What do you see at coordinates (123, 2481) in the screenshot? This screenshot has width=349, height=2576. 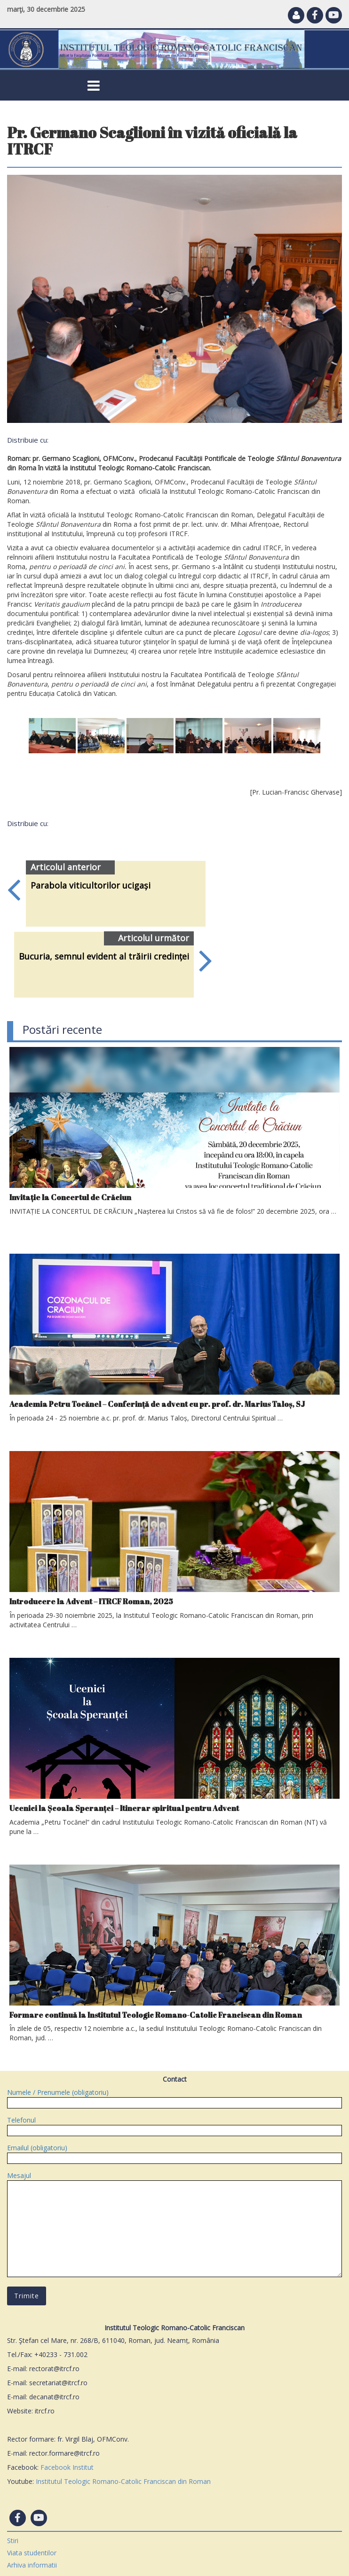 I see `Institutul Teologic Romano-Catolic Franciscan din Roman` at bounding box center [123, 2481].